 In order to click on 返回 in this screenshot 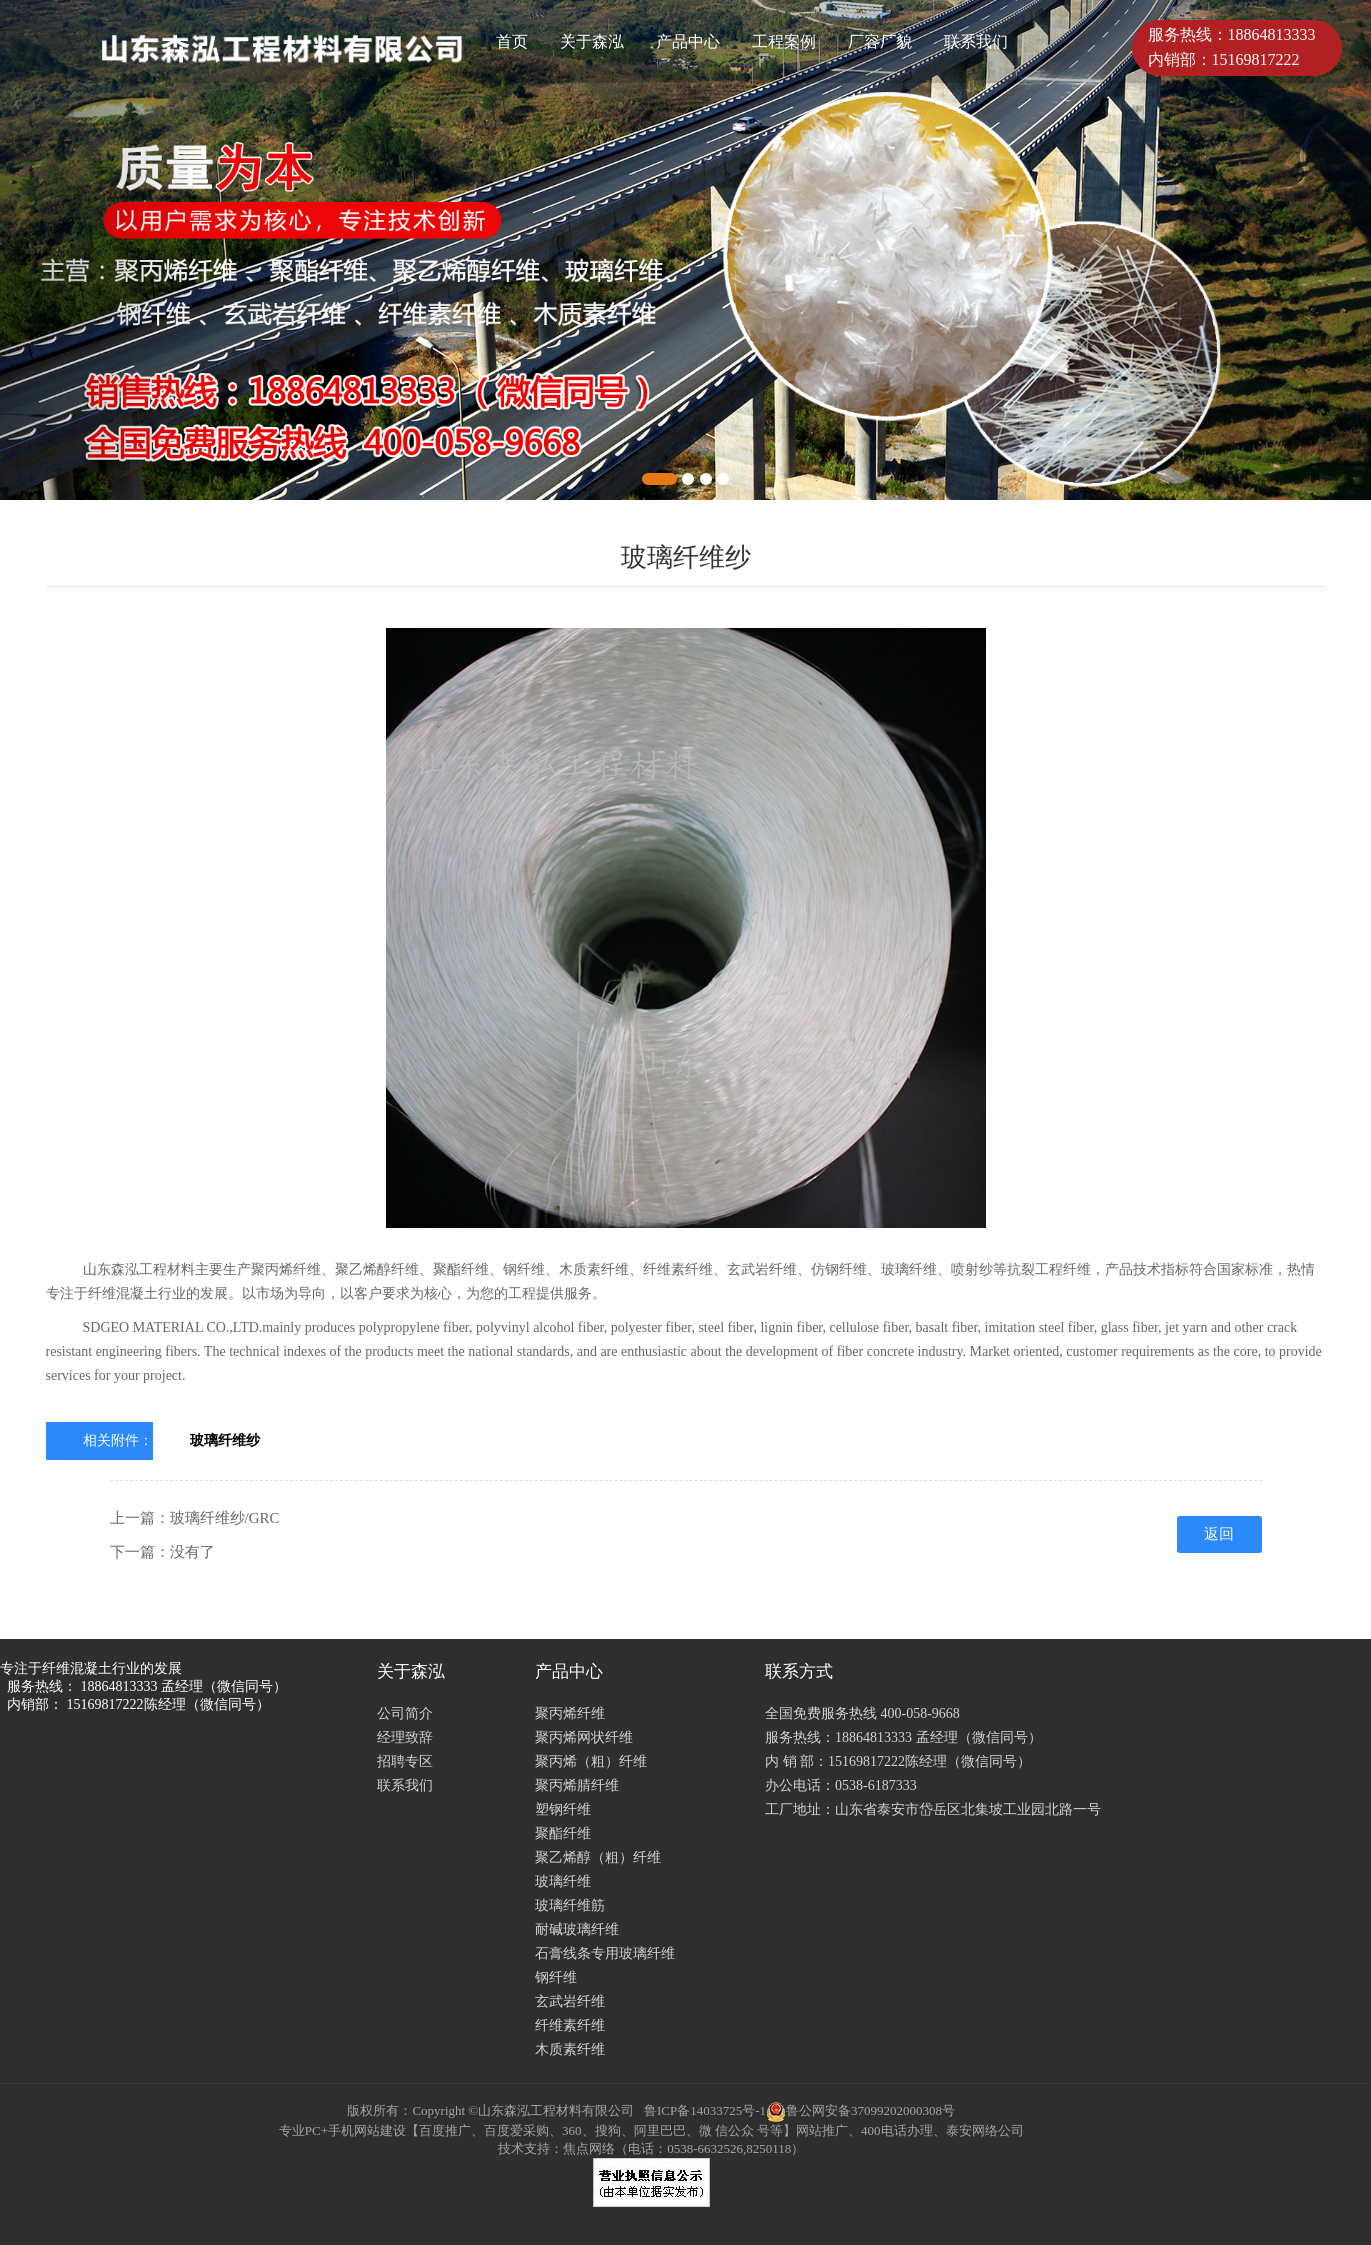, I will do `click(1219, 1534)`.